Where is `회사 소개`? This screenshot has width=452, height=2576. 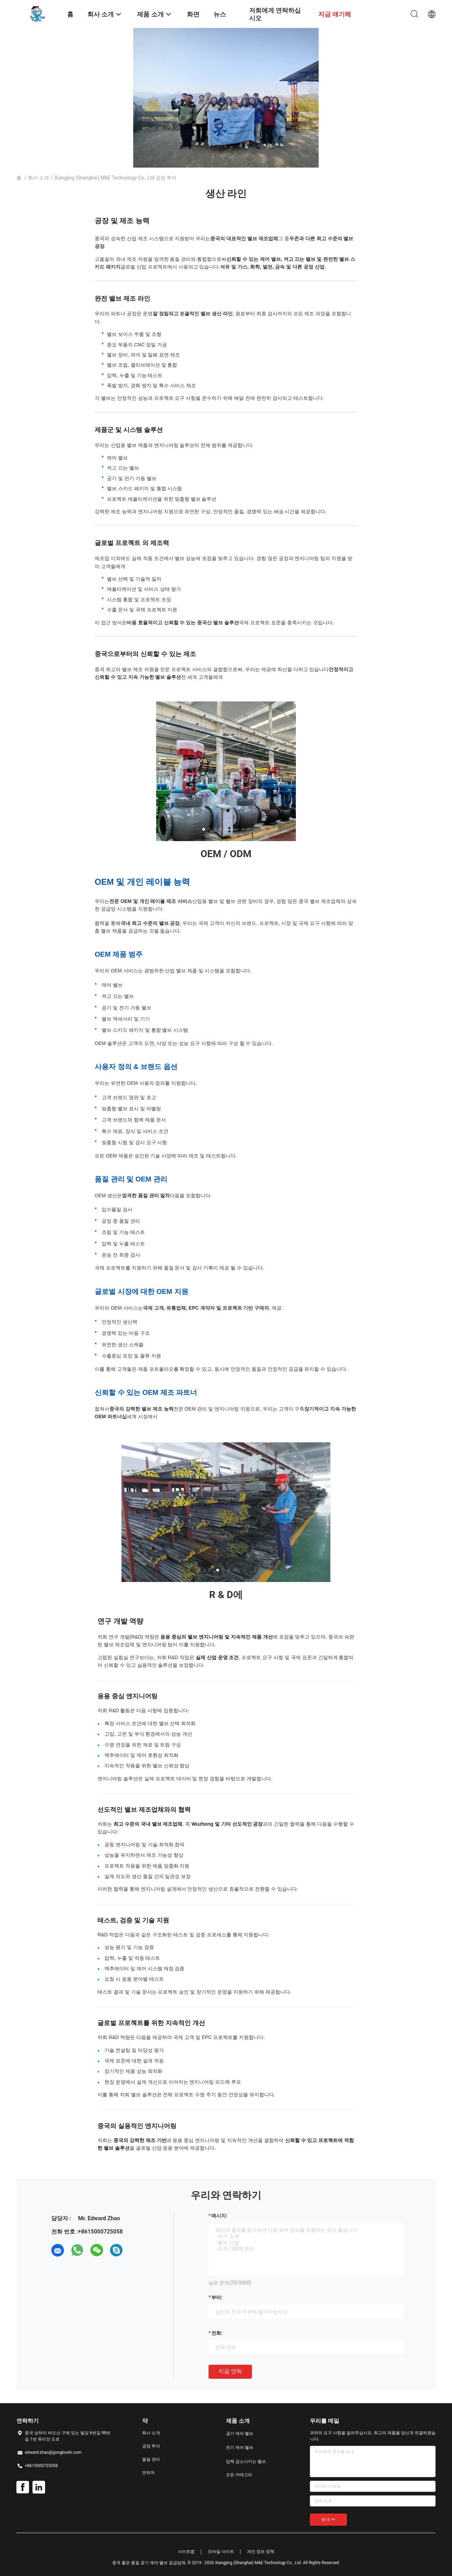
회사 소개 is located at coordinates (38, 178).